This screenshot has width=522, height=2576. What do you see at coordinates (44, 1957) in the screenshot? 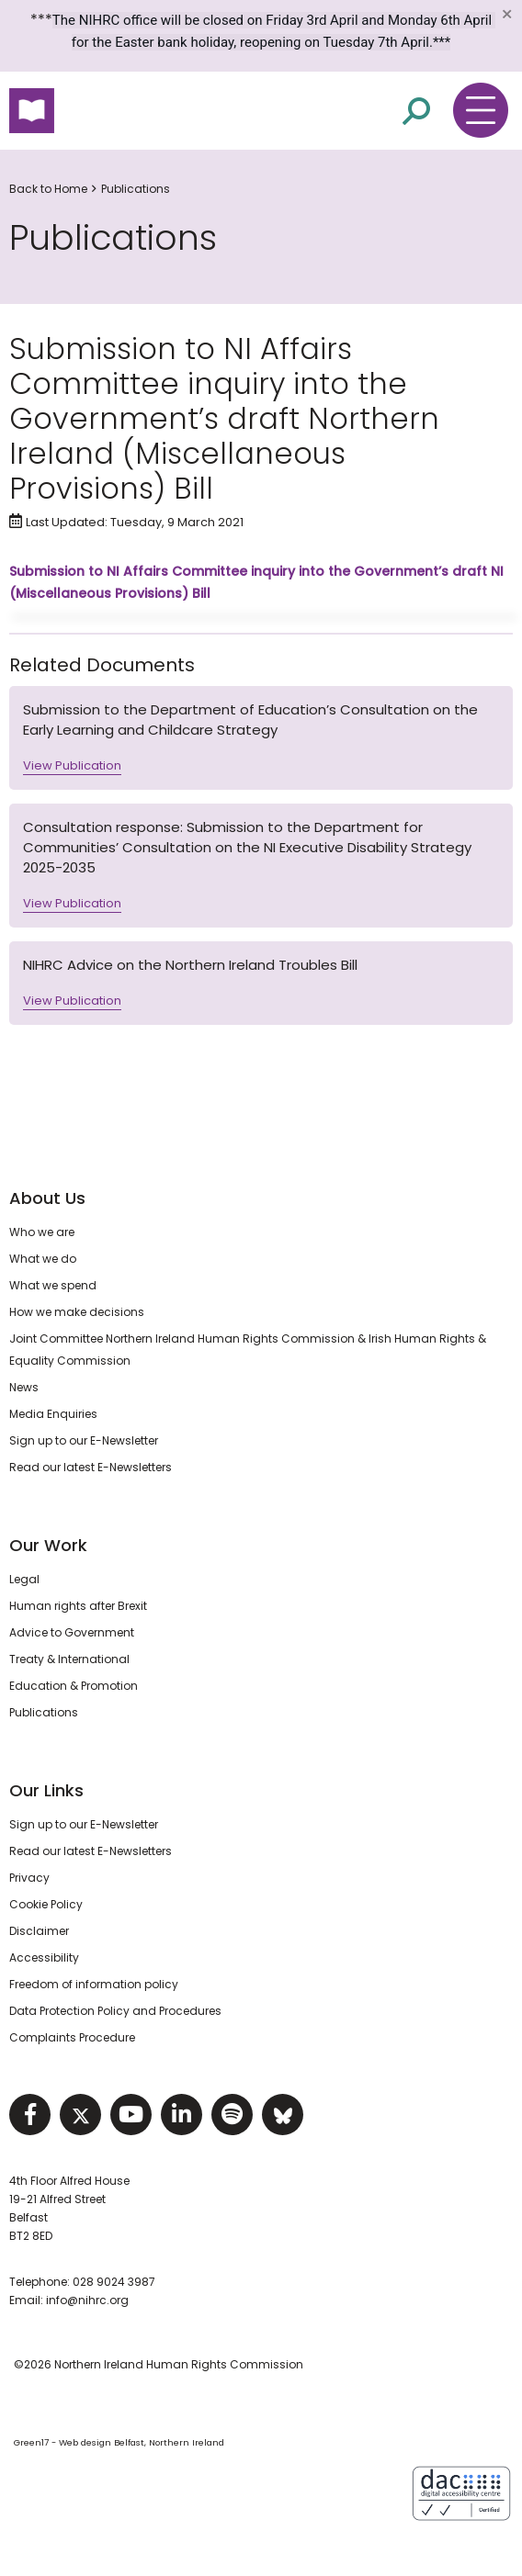
I see `Accessibility` at bounding box center [44, 1957].